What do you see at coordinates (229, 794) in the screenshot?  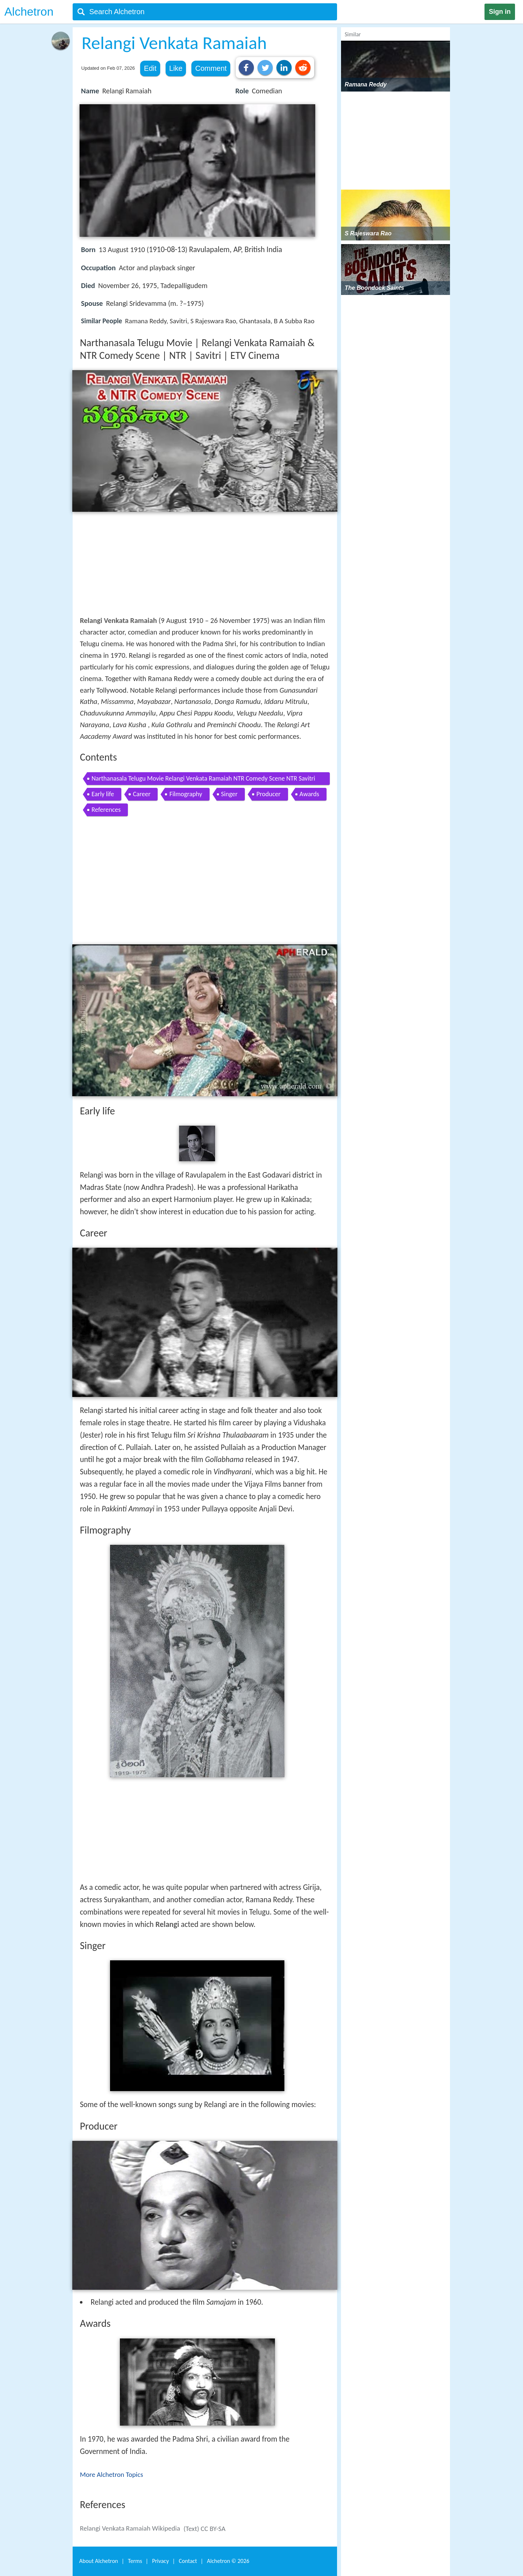 I see `Singer` at bounding box center [229, 794].